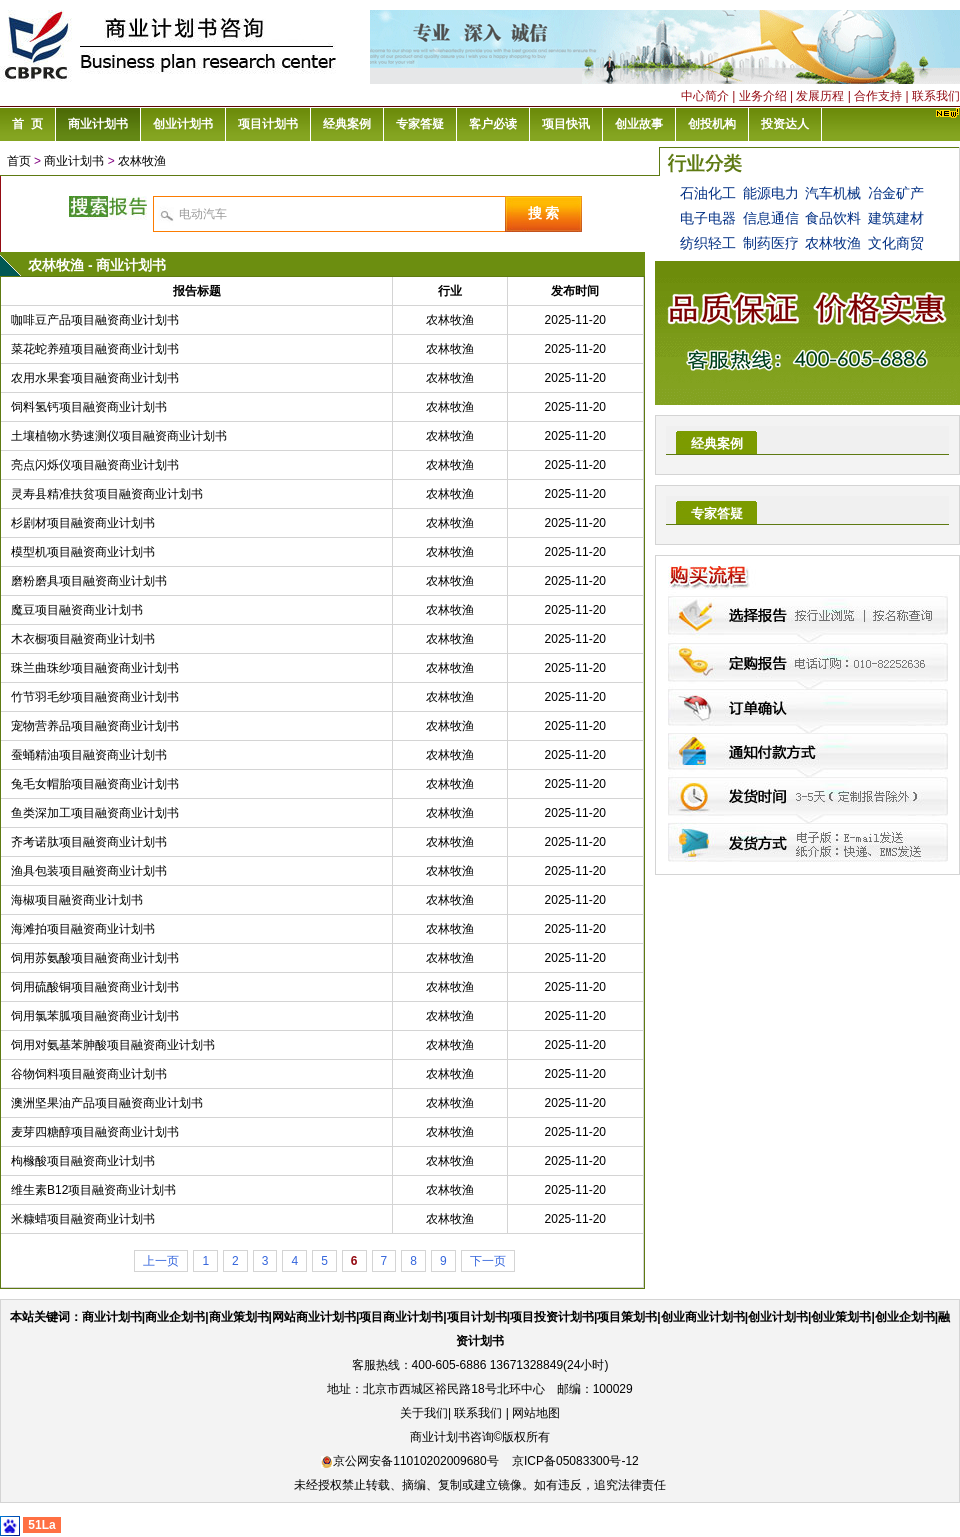 The width and height of the screenshot is (960, 1537). What do you see at coordinates (771, 218) in the screenshot?
I see `信息通信` at bounding box center [771, 218].